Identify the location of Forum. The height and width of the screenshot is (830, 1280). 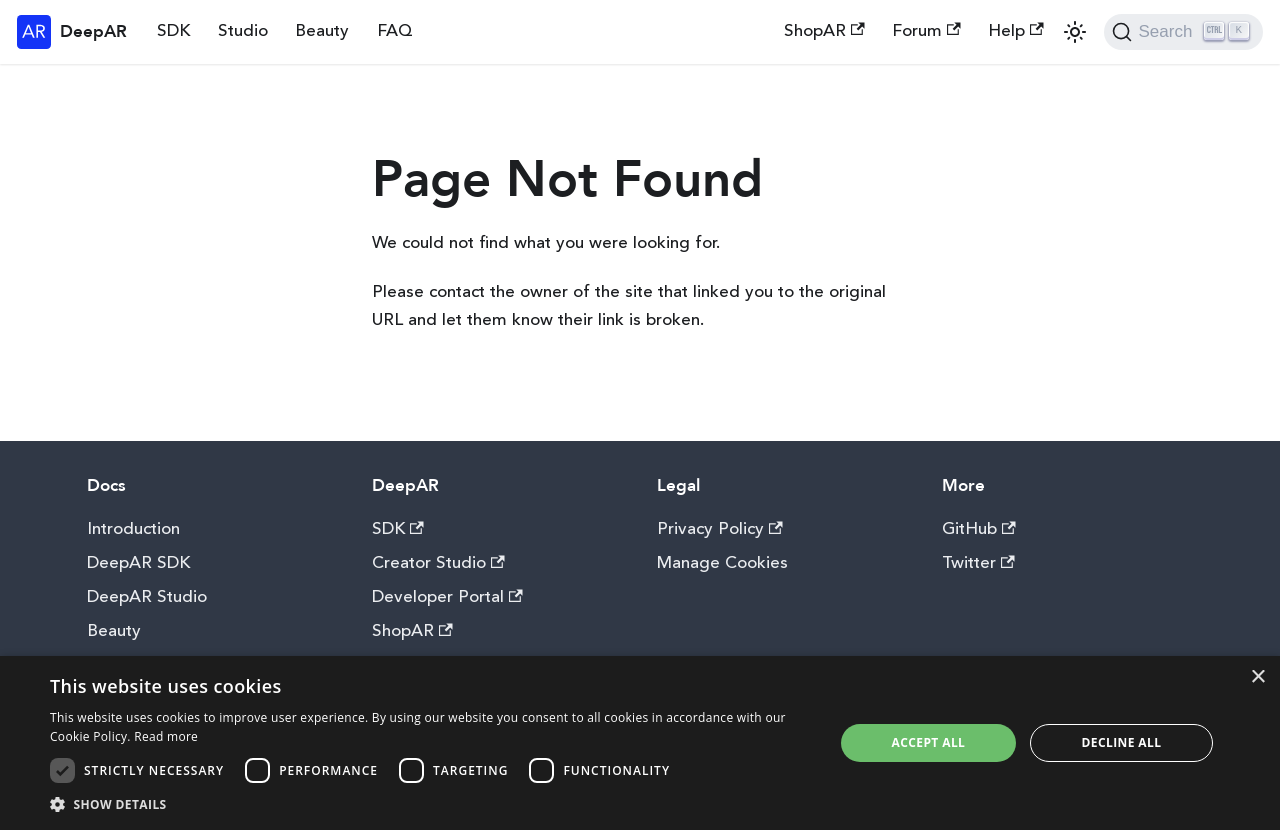
(926, 31).